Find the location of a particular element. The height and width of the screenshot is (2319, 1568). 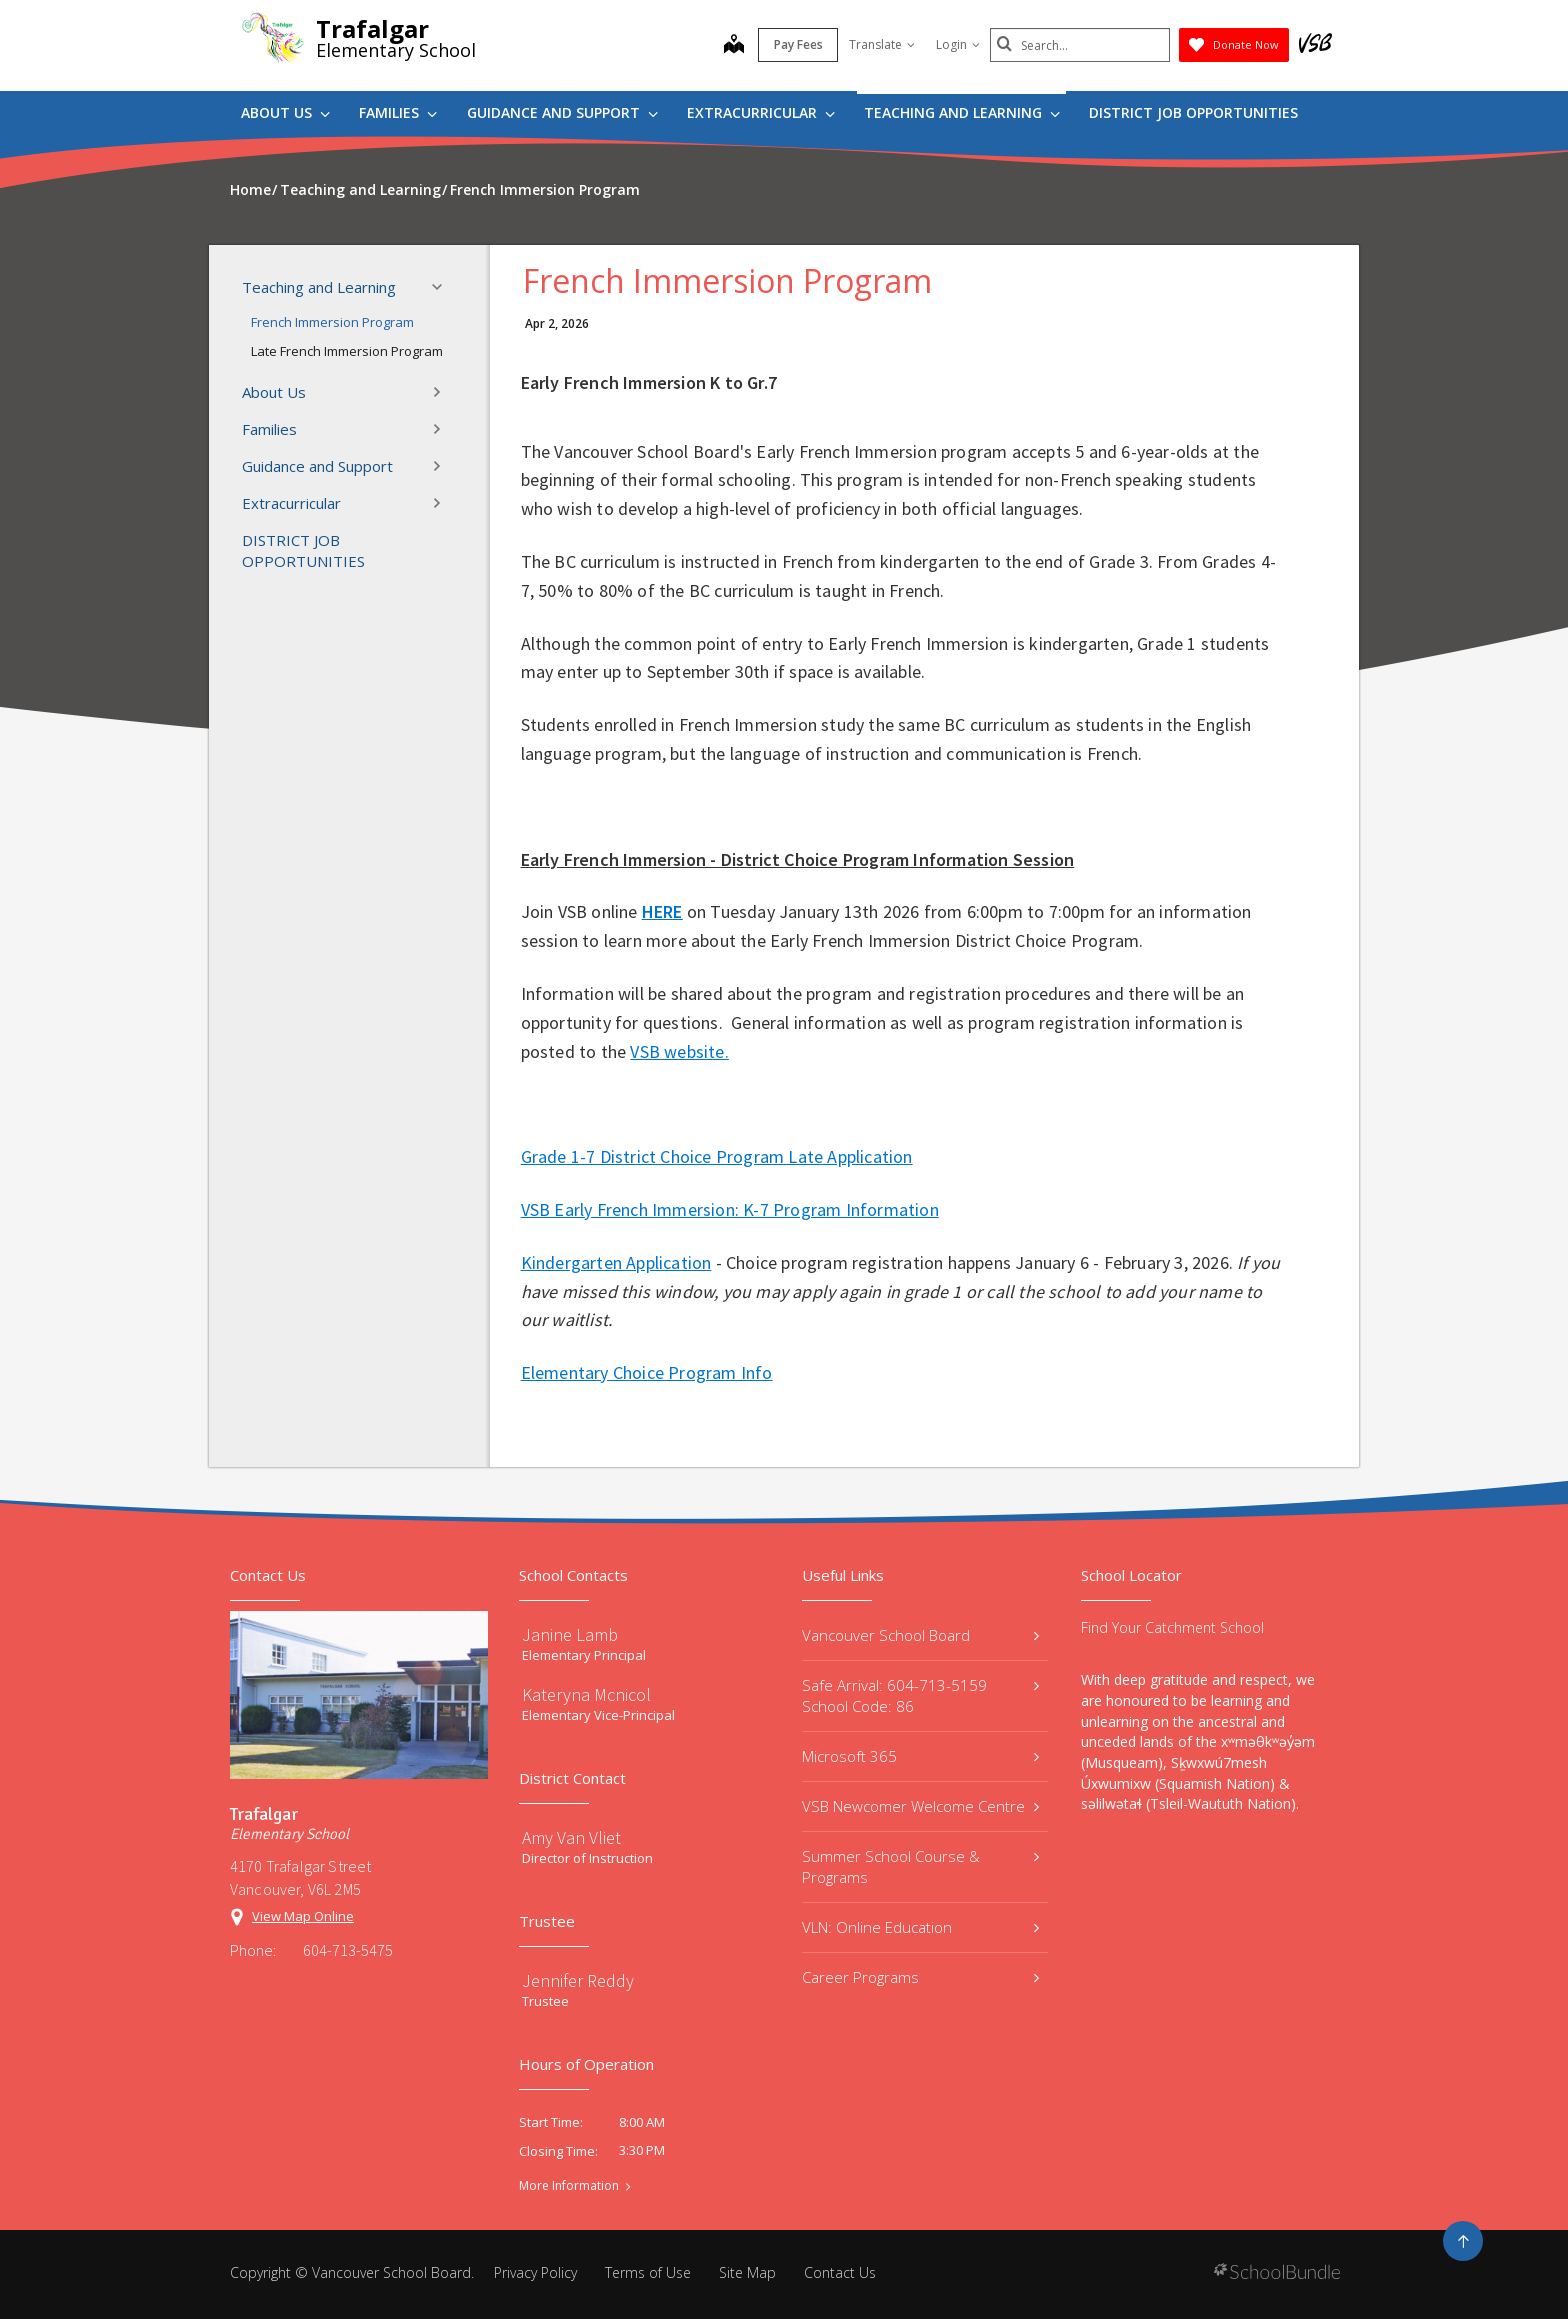

Terms of Use is located at coordinates (648, 2272).